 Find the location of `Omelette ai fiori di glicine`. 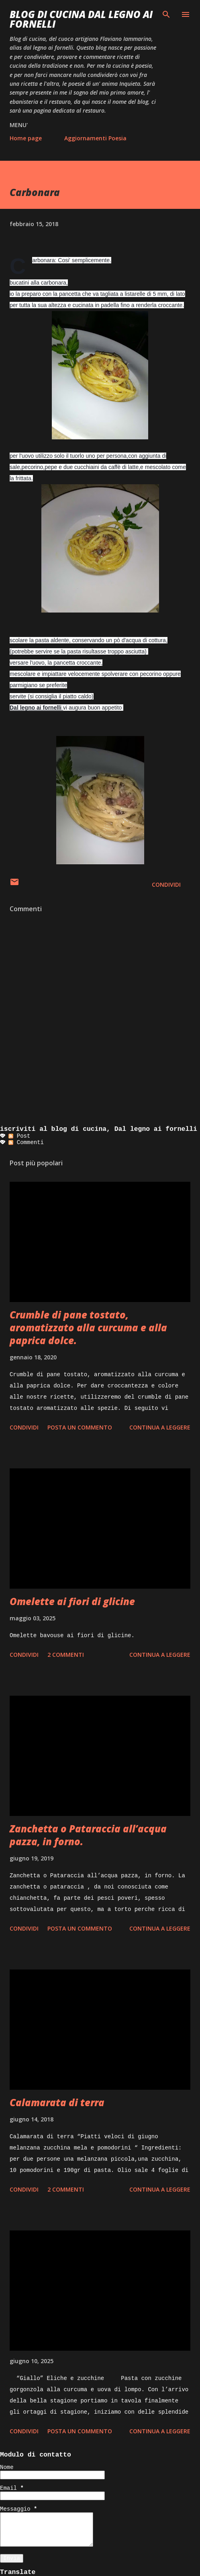

Omelette ai fiori di glicine is located at coordinates (72, 1601).